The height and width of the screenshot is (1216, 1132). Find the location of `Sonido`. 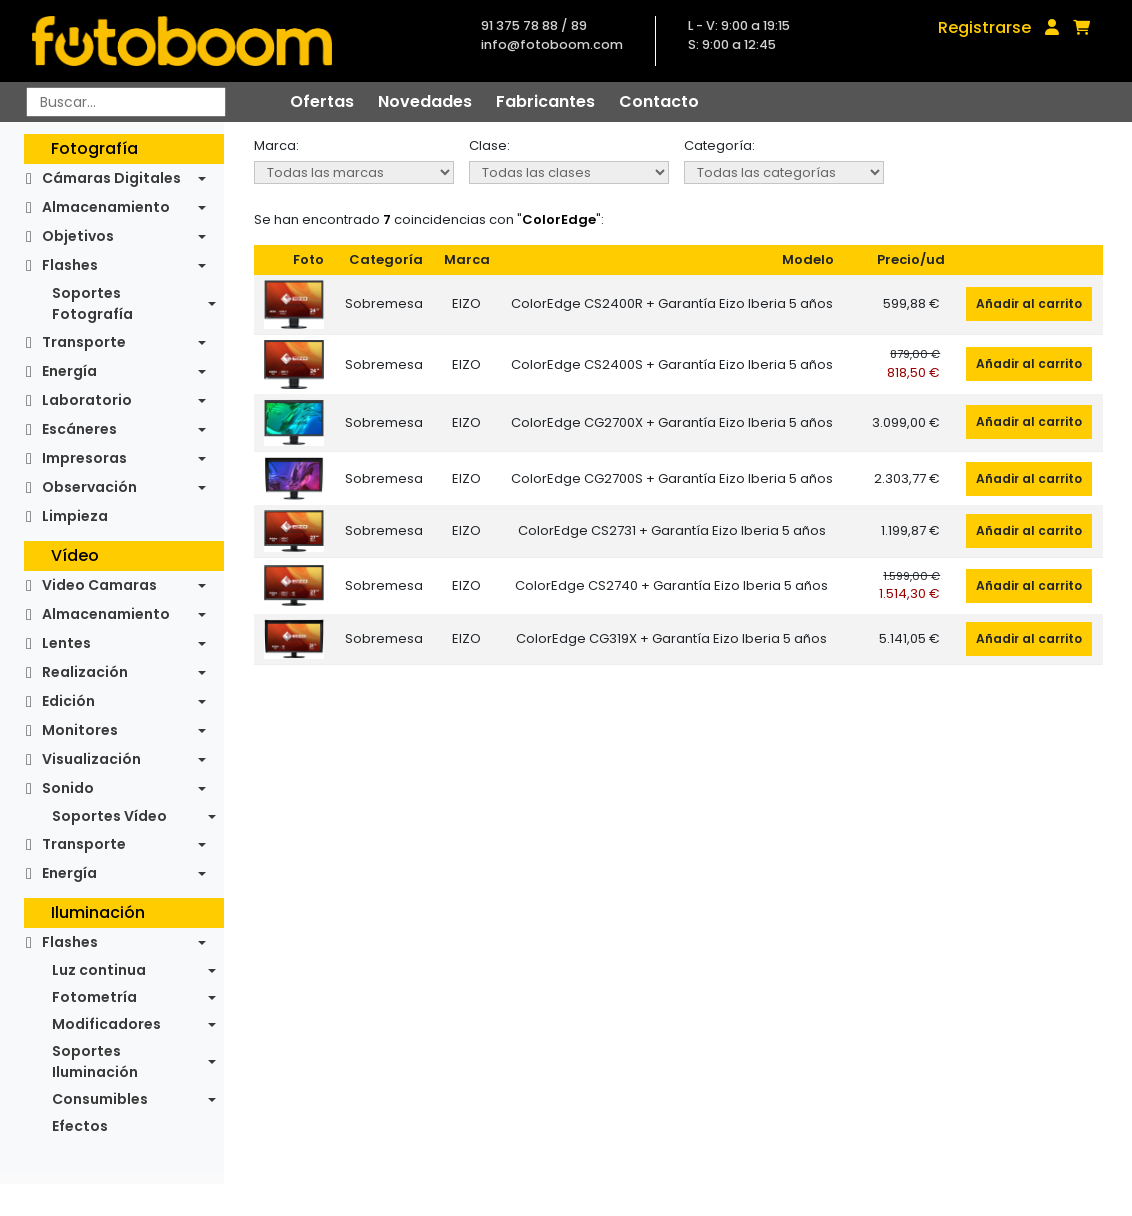

Sonido is located at coordinates (68, 788).